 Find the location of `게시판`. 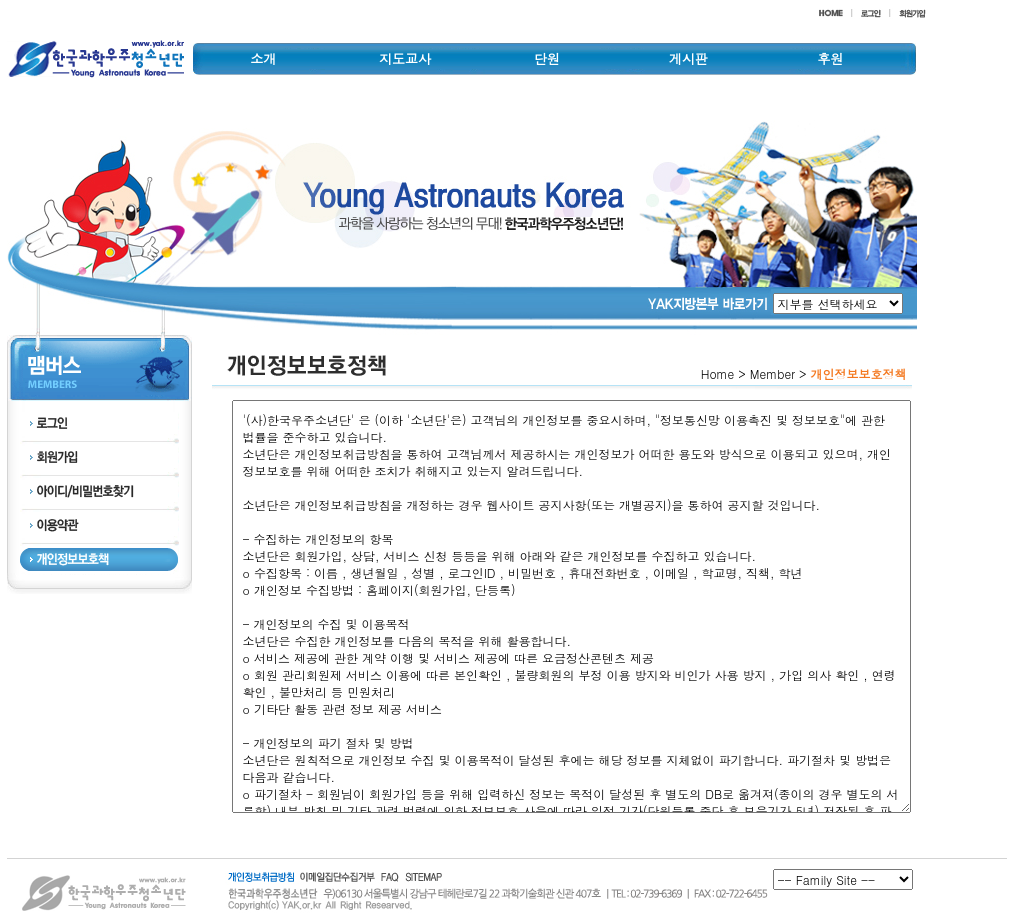

게시판 is located at coordinates (688, 58).